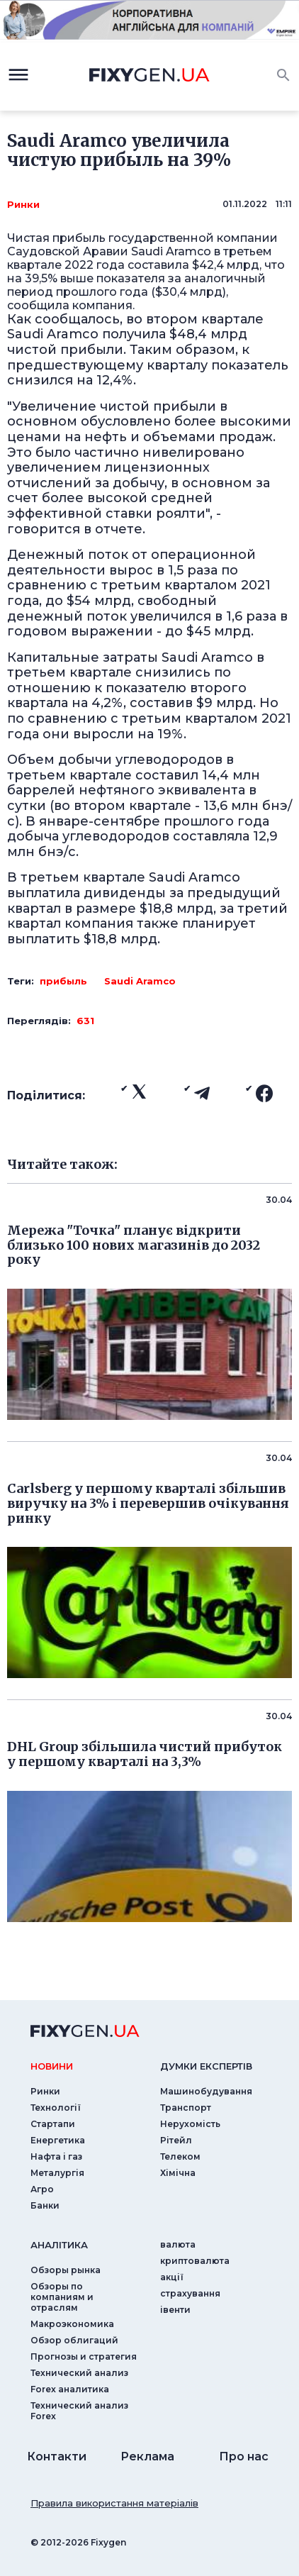 Image resolution: width=299 pixels, height=2576 pixels. I want to click on Стартапи, so click(52, 2124).